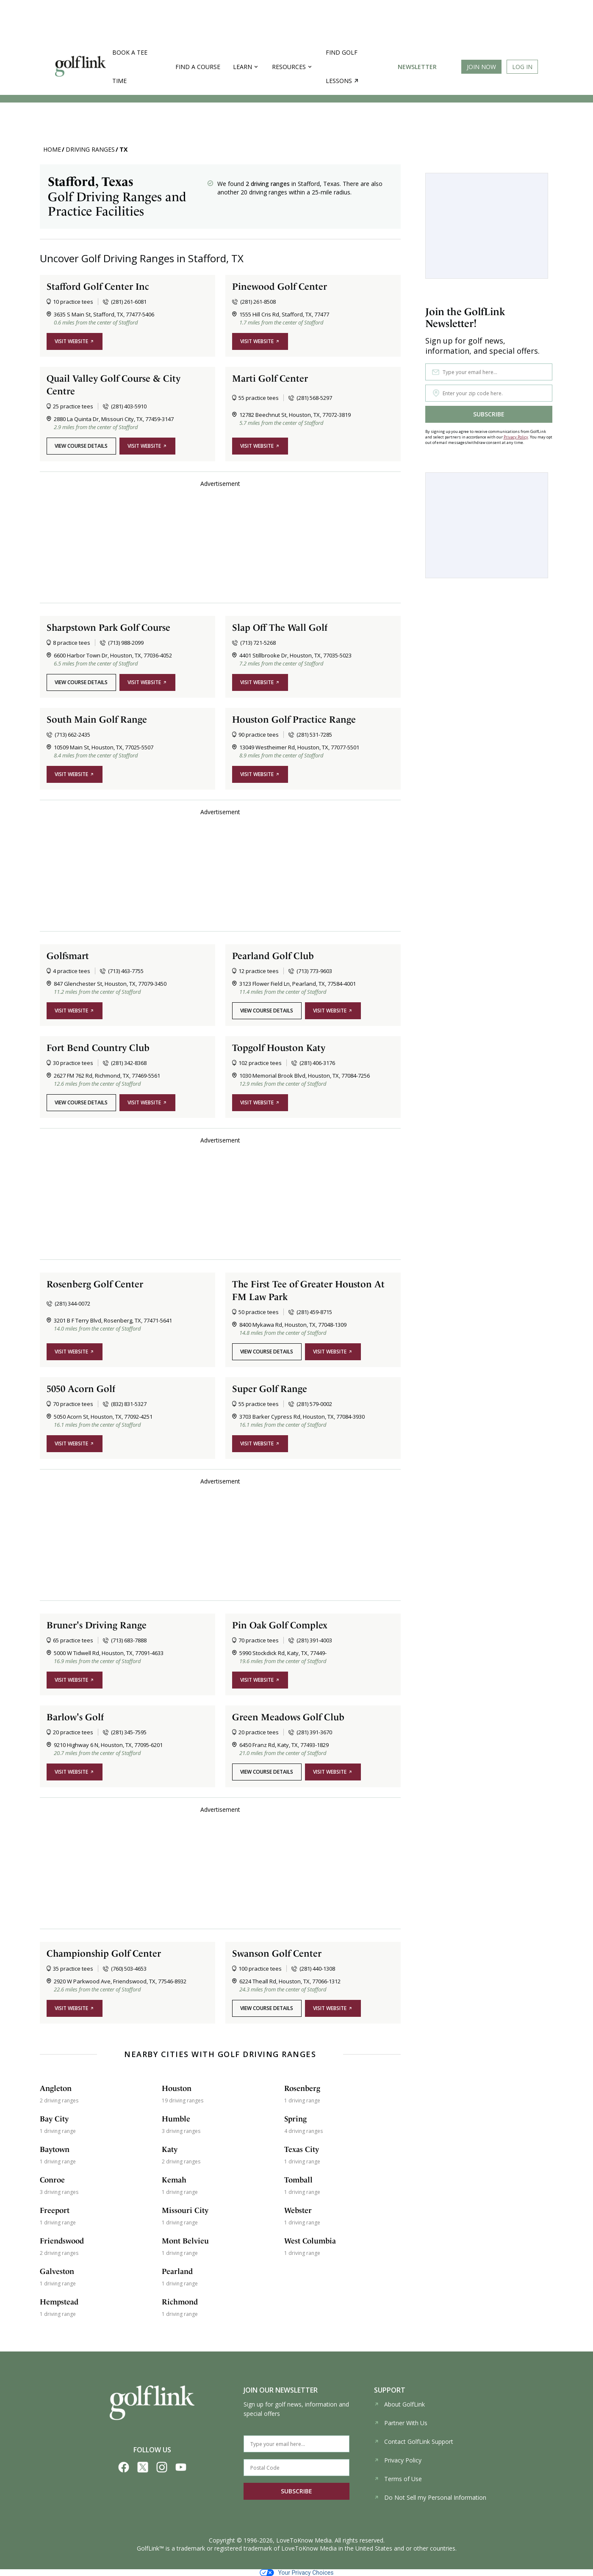 The width and height of the screenshot is (593, 2576). Describe the element at coordinates (297, 2572) in the screenshot. I see `Your Privacy Choices` at that location.